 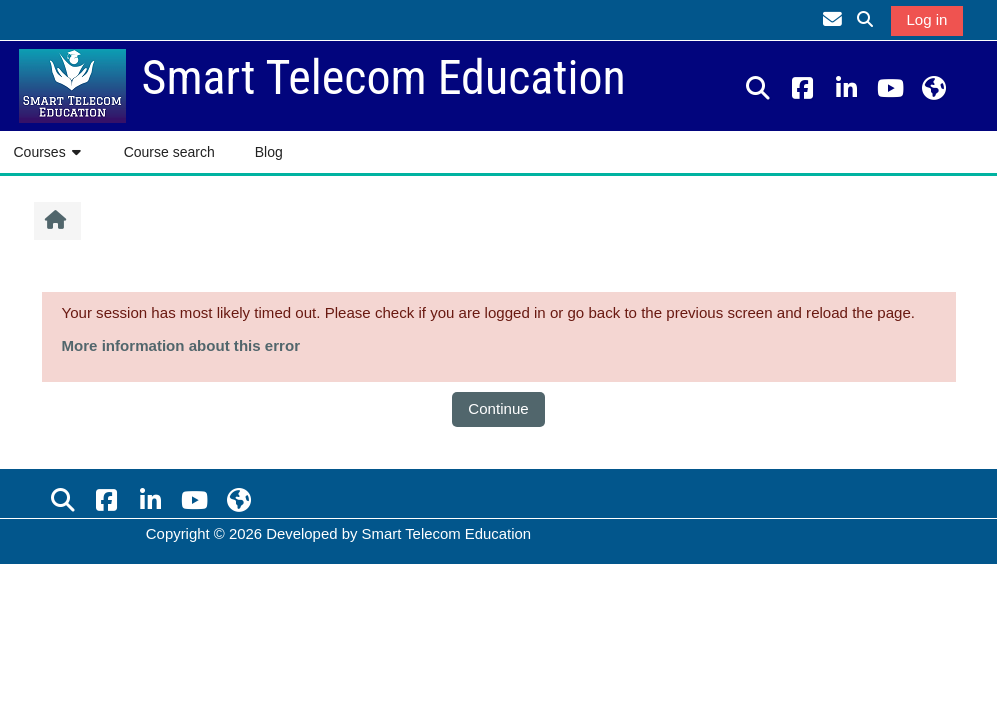 I want to click on Smart Telecom Education, so click(x=447, y=533).